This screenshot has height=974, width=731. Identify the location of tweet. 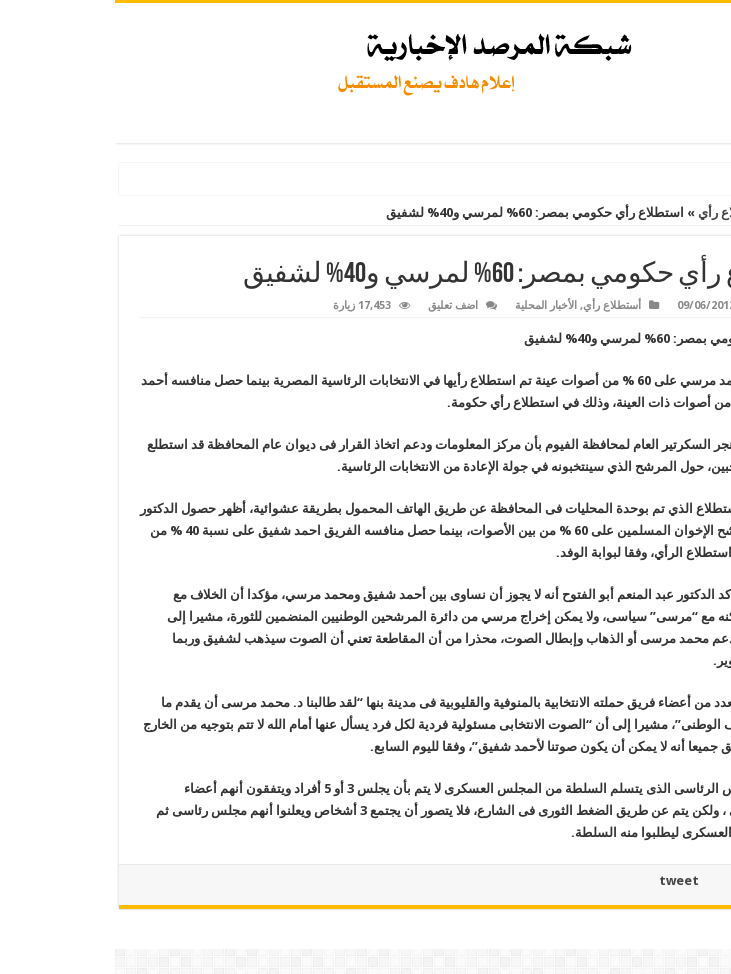
(564, 880).